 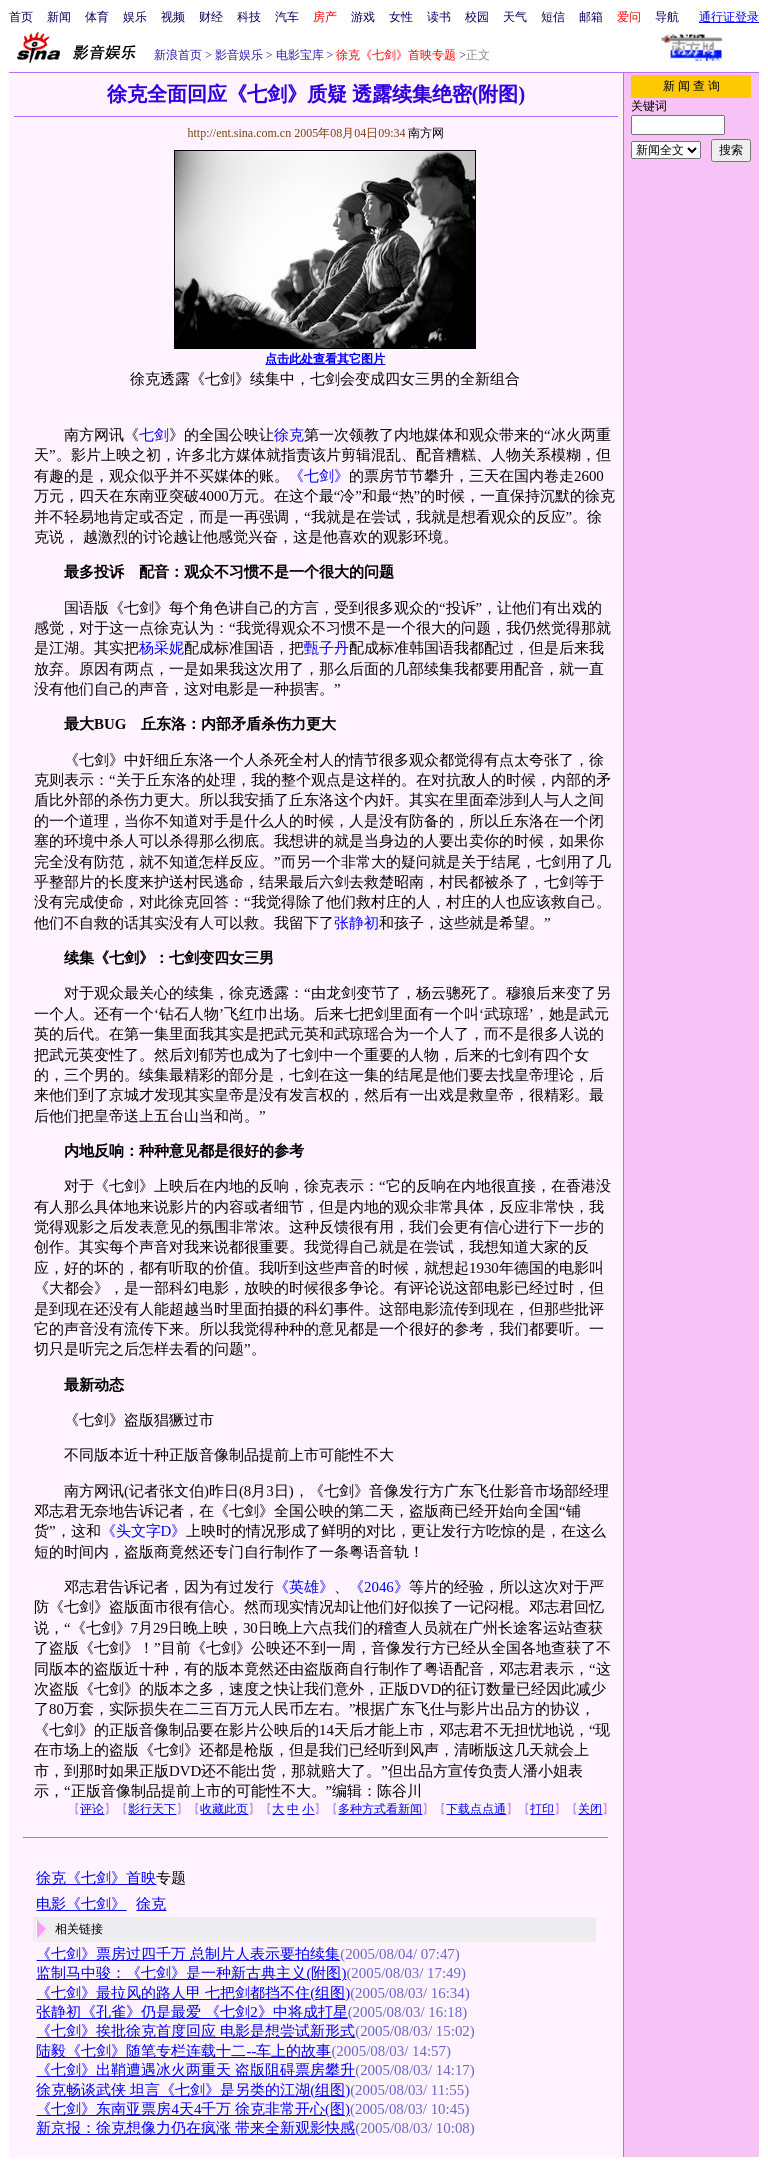 I want to click on 读书, so click(x=439, y=17).